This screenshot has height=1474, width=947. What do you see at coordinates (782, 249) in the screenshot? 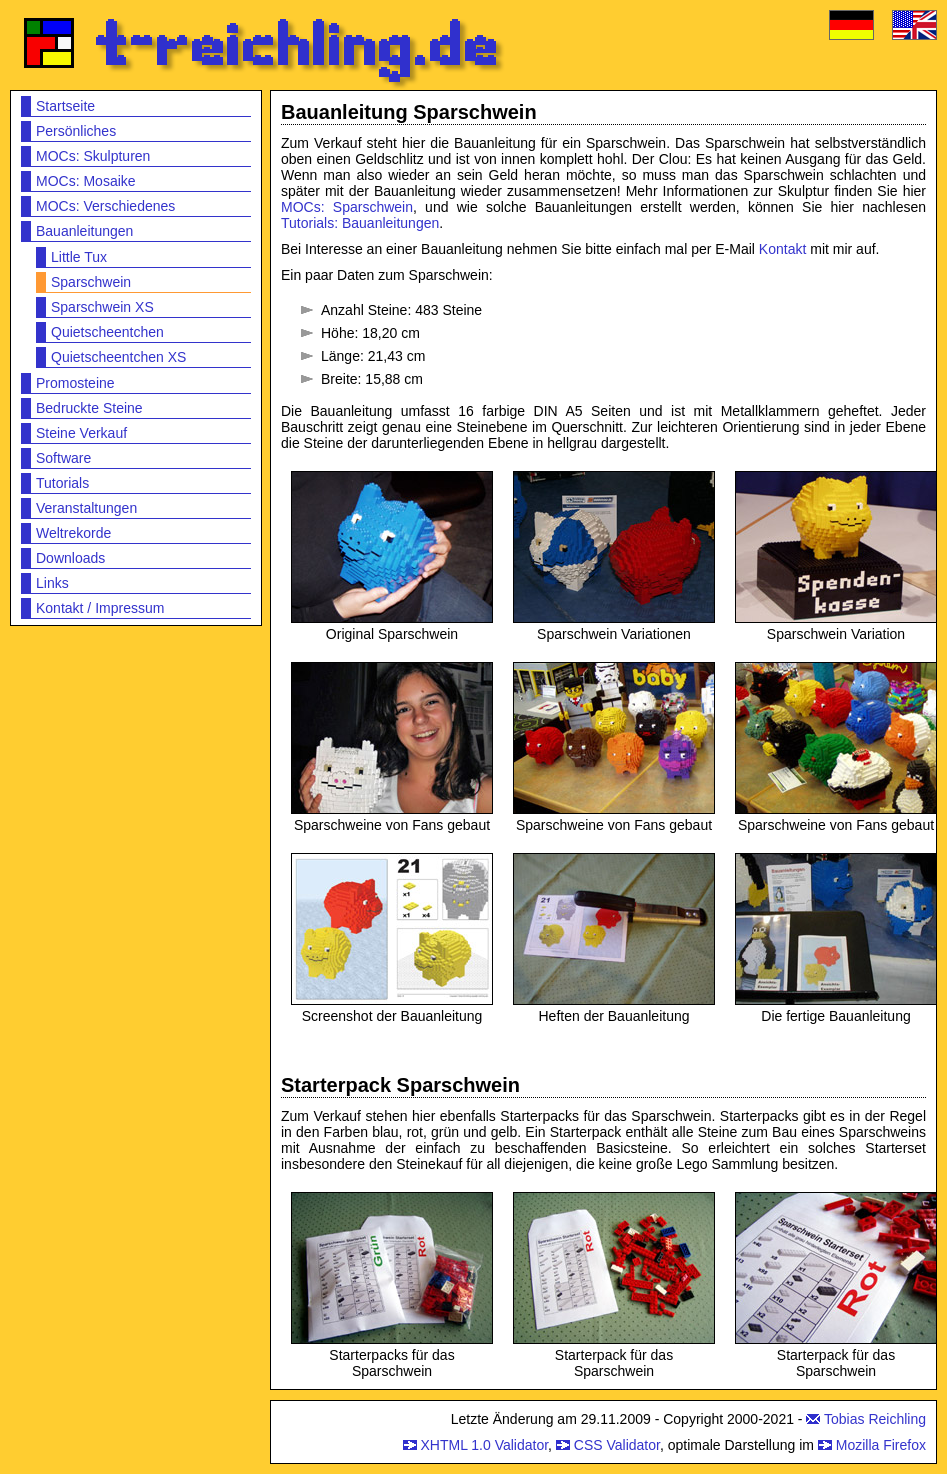
I see `Kontakt` at bounding box center [782, 249].